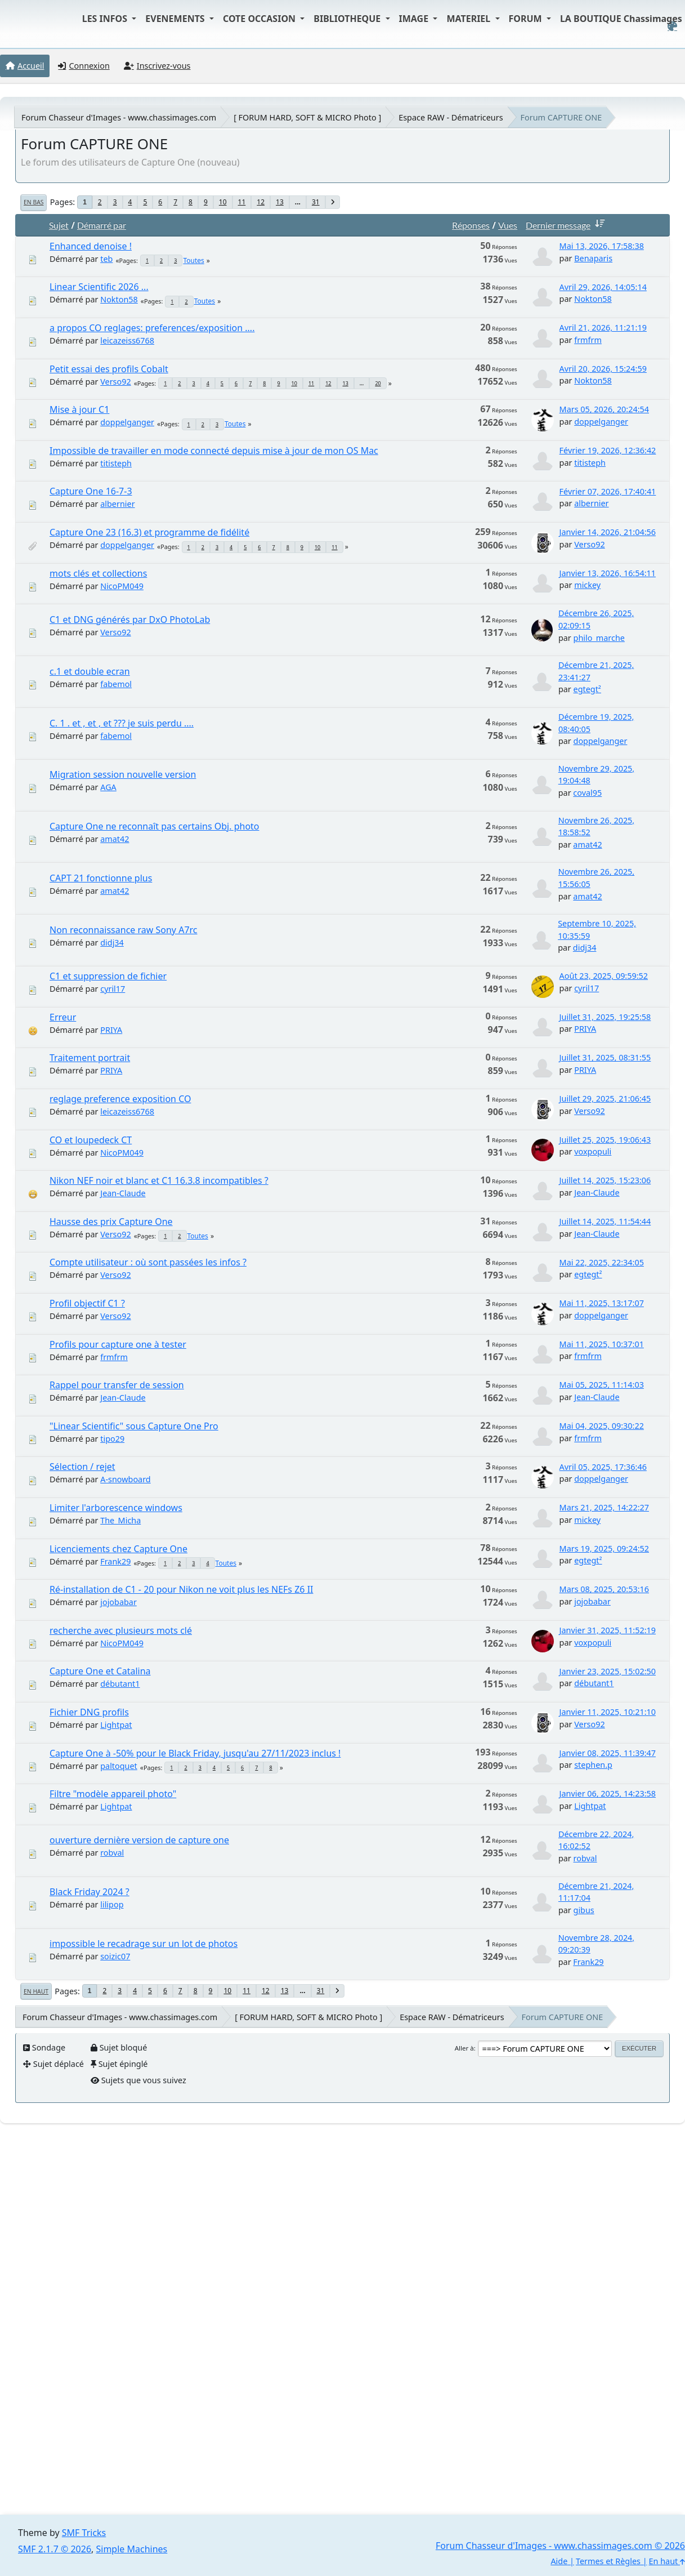 This screenshot has height=2576, width=685. Describe the element at coordinates (79, 409) in the screenshot. I see `Mise à jour C1` at that location.